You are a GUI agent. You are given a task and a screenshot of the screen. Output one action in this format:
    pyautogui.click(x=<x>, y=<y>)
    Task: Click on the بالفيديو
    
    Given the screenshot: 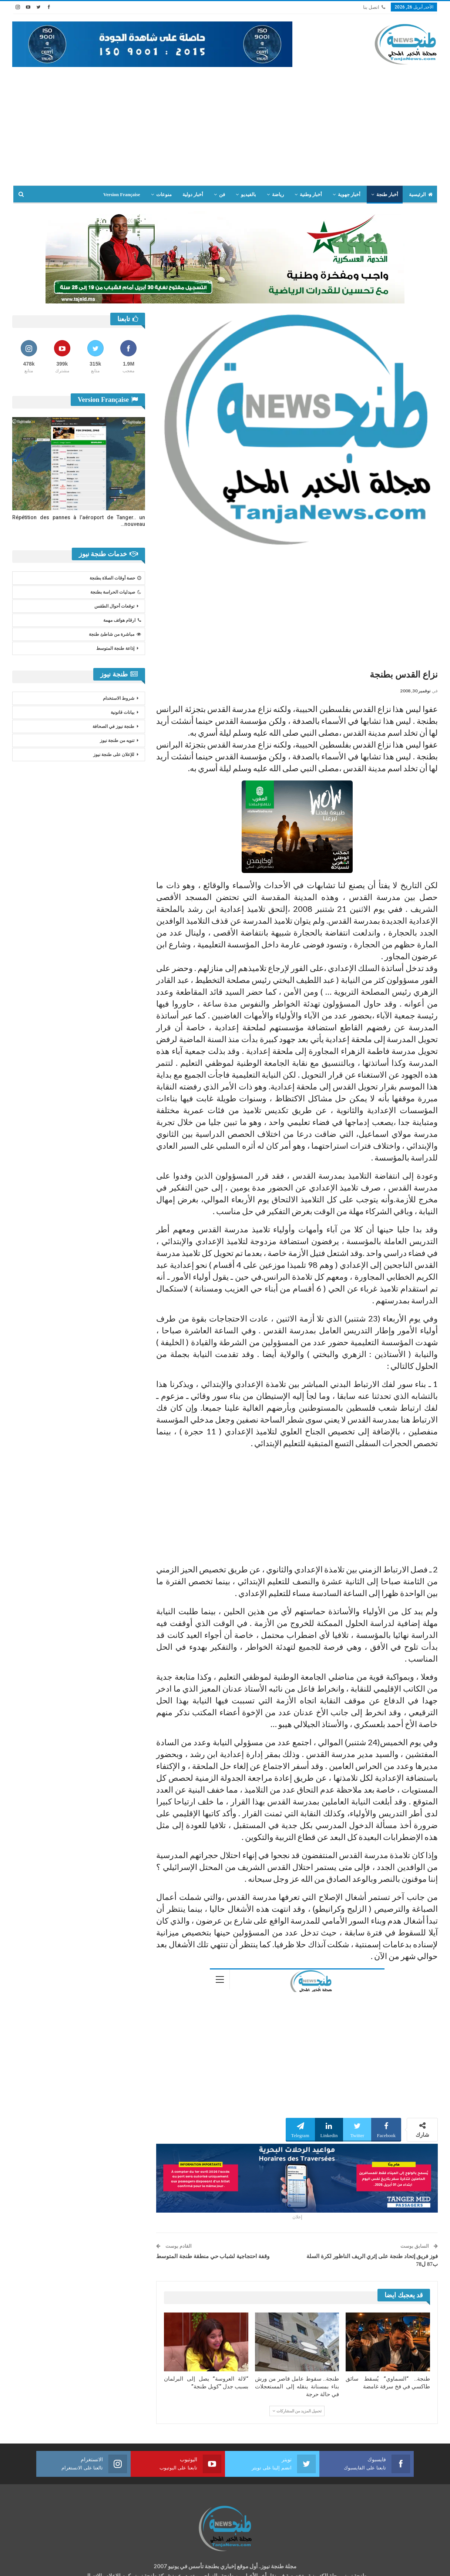 What is the action you would take?
    pyautogui.click(x=248, y=194)
    